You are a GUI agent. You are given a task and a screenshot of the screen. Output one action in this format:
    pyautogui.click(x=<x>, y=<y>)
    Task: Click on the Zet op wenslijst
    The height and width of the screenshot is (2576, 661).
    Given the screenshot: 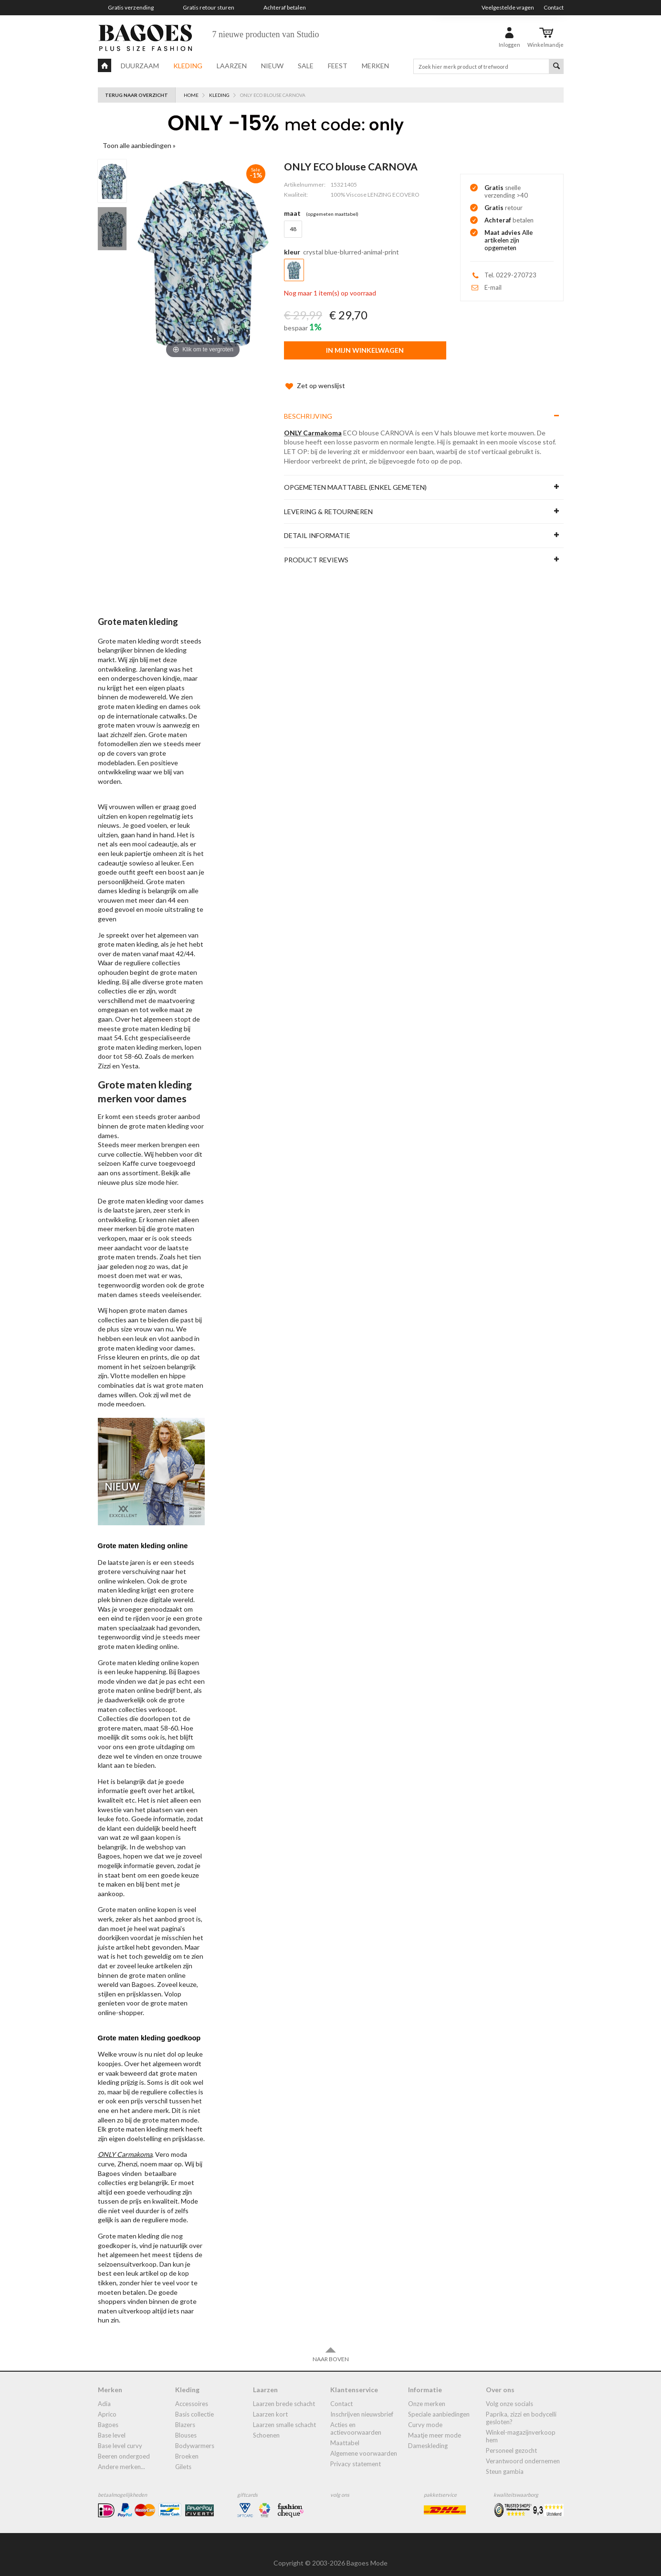 What is the action you would take?
    pyautogui.click(x=314, y=376)
    